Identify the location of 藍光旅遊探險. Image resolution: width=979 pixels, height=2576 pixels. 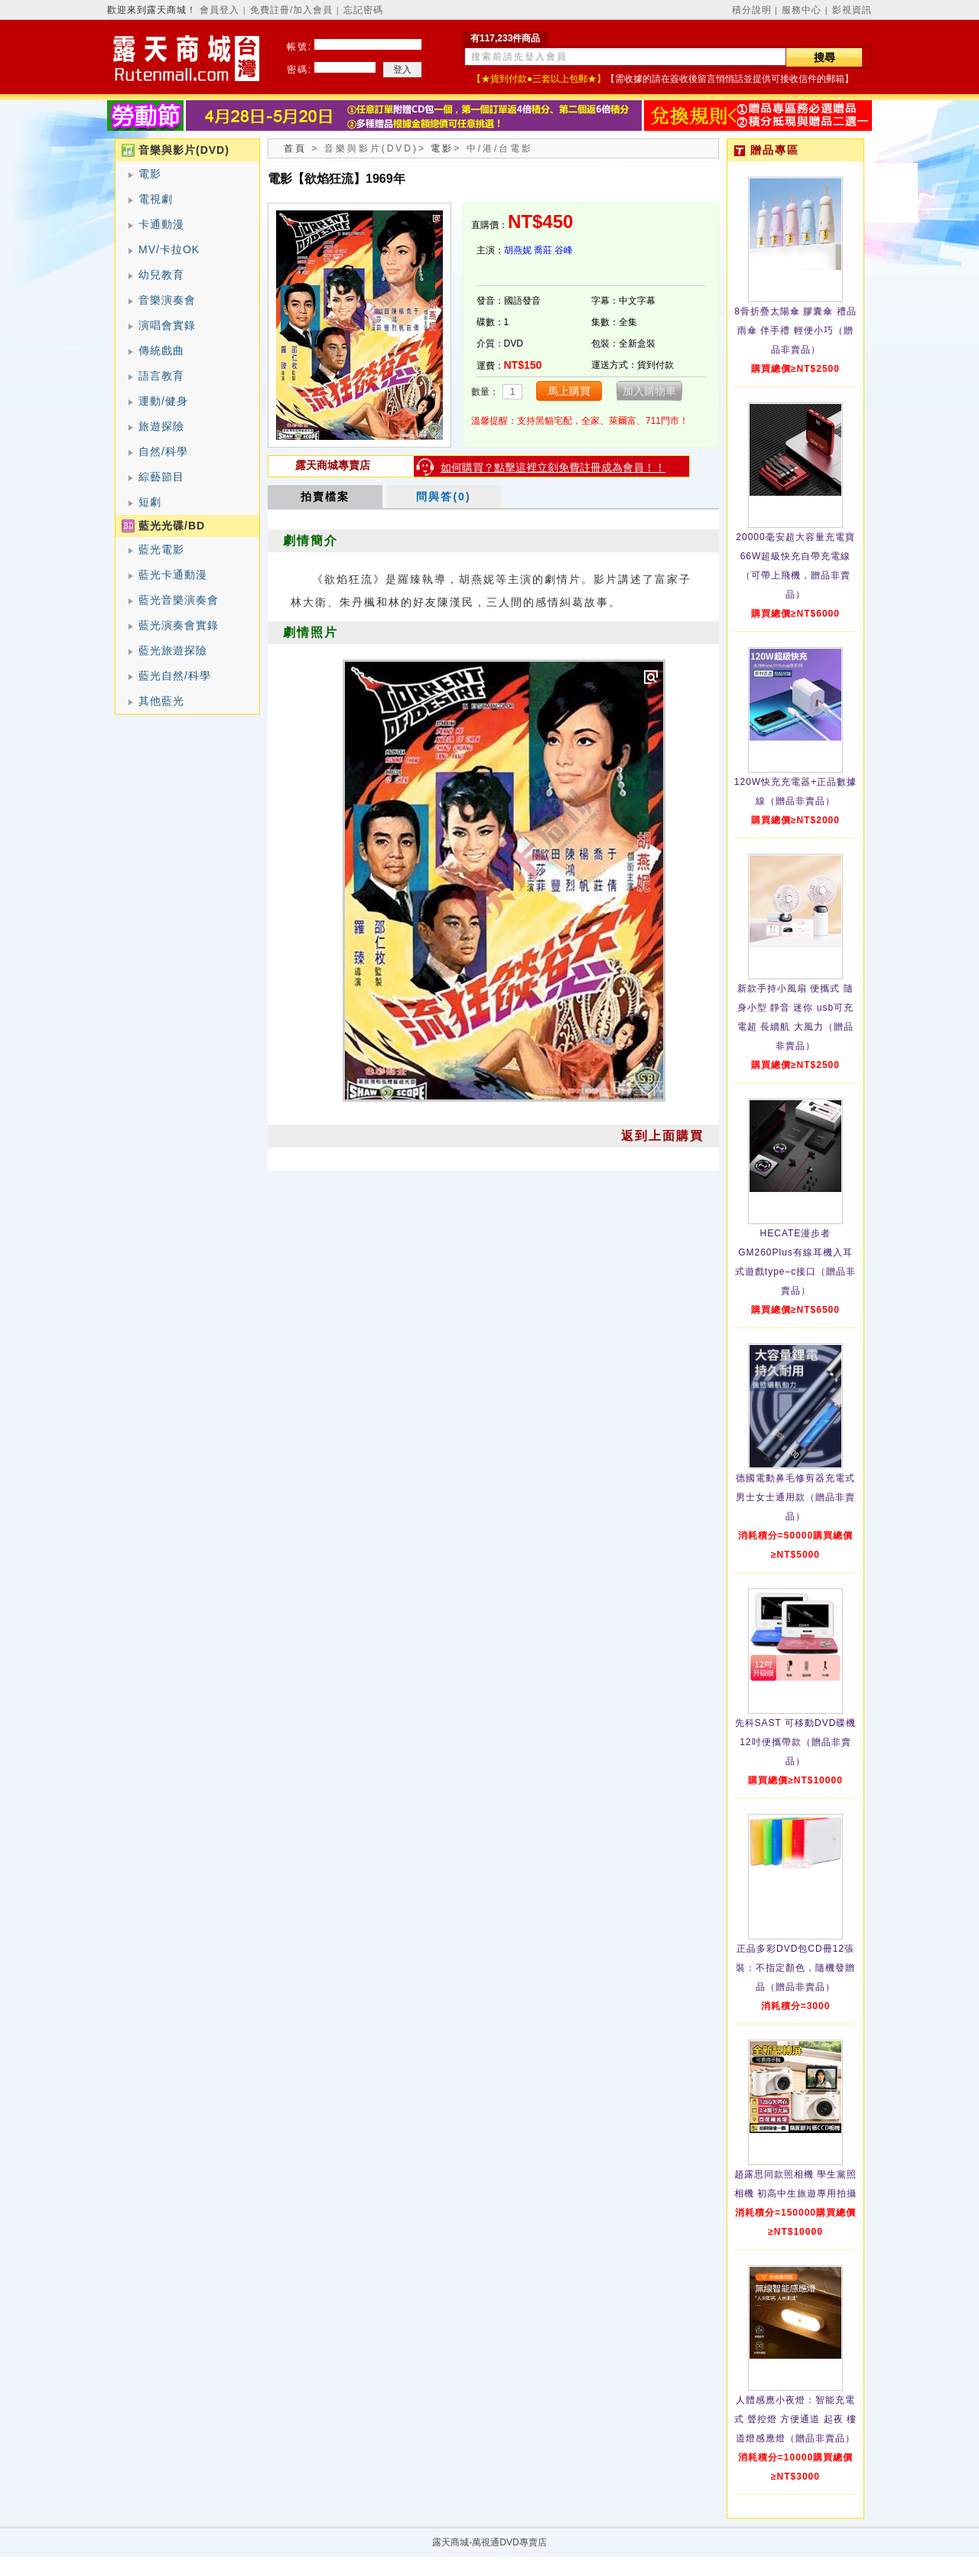
(172, 650).